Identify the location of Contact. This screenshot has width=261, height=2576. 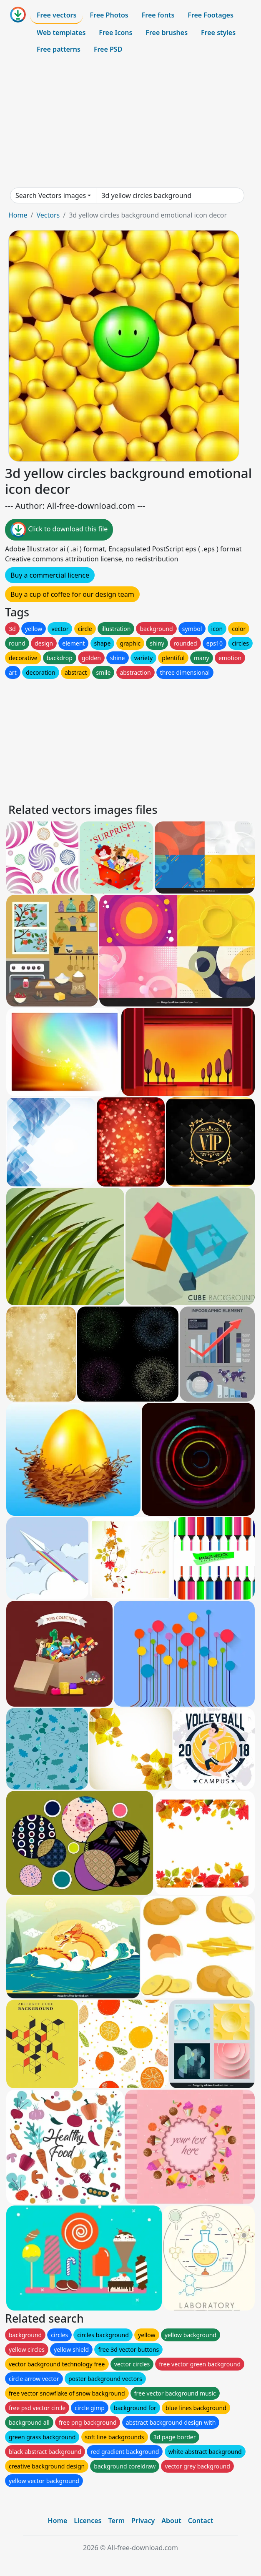
(200, 2520).